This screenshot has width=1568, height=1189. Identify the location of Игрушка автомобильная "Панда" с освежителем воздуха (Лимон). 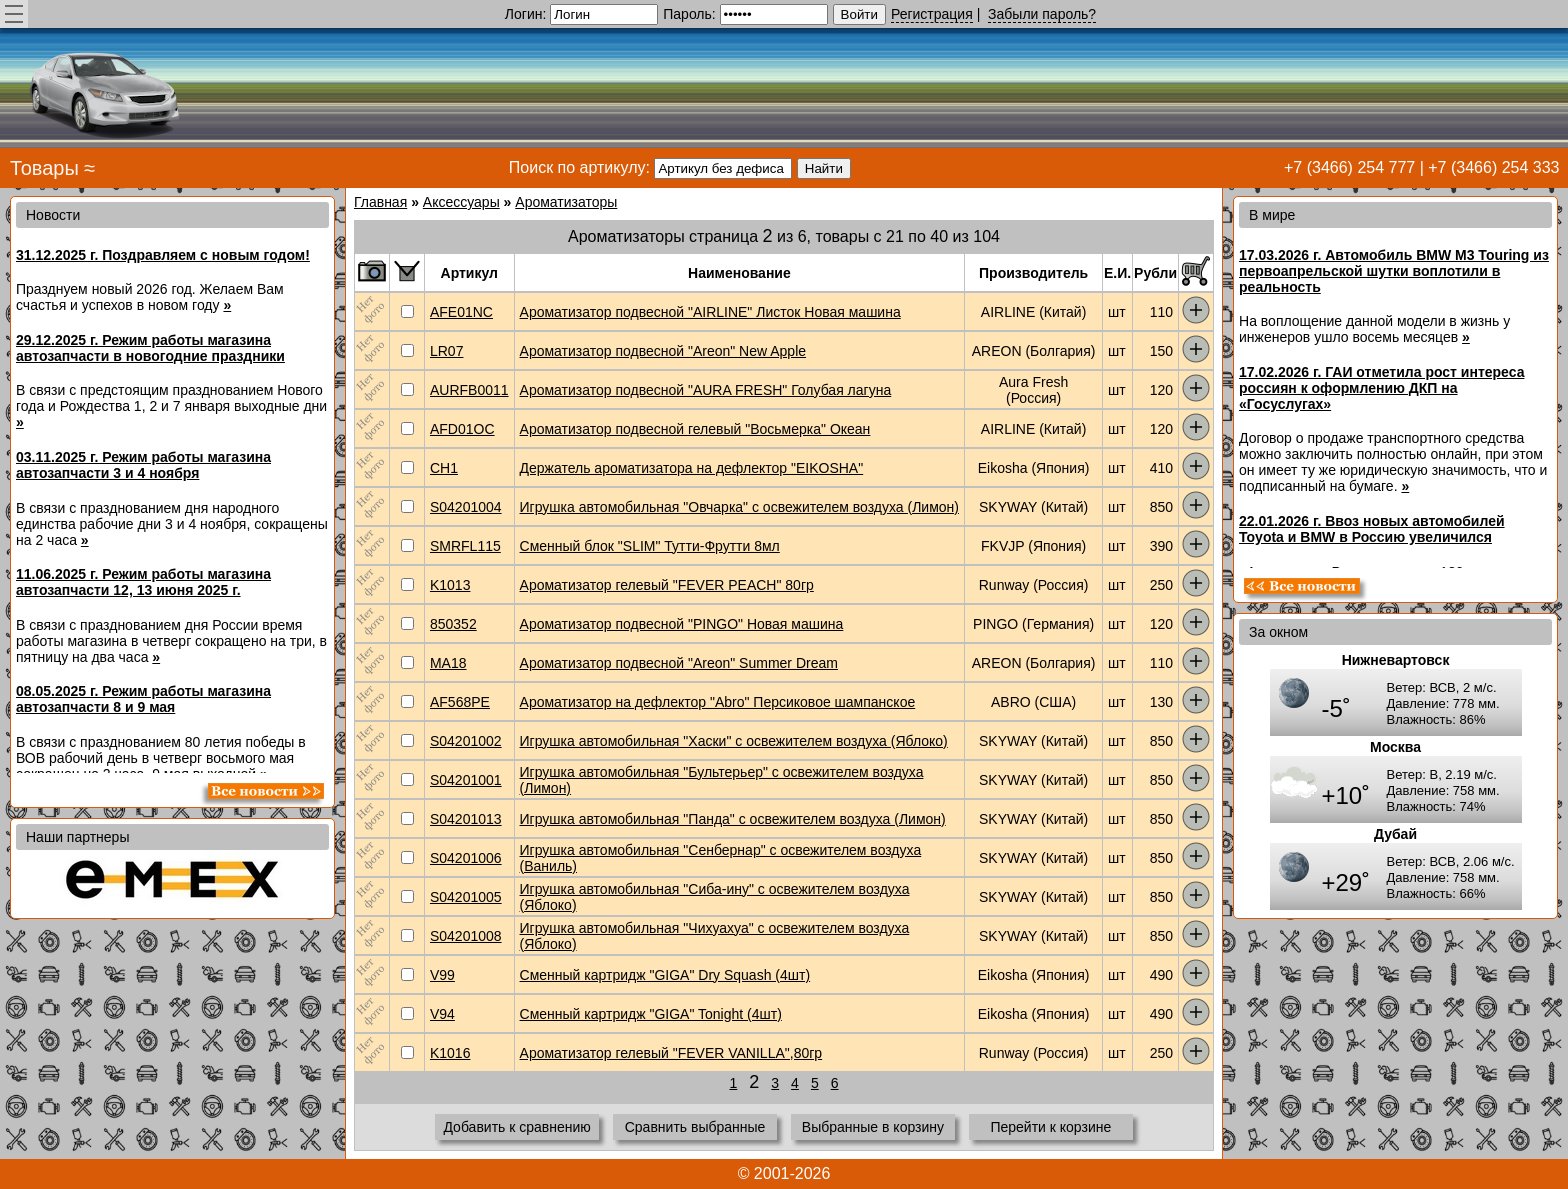
(733, 819).